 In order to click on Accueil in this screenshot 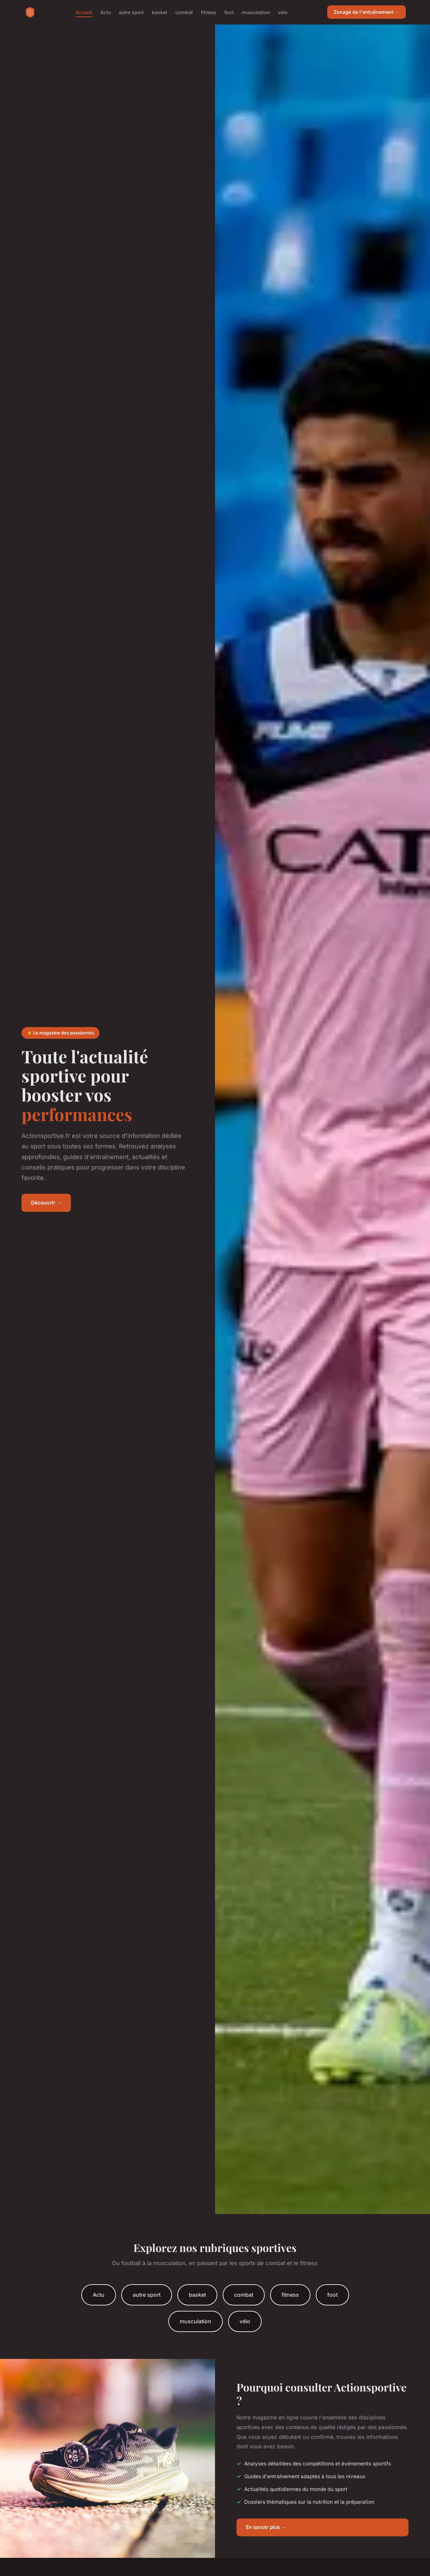, I will do `click(84, 12)`.